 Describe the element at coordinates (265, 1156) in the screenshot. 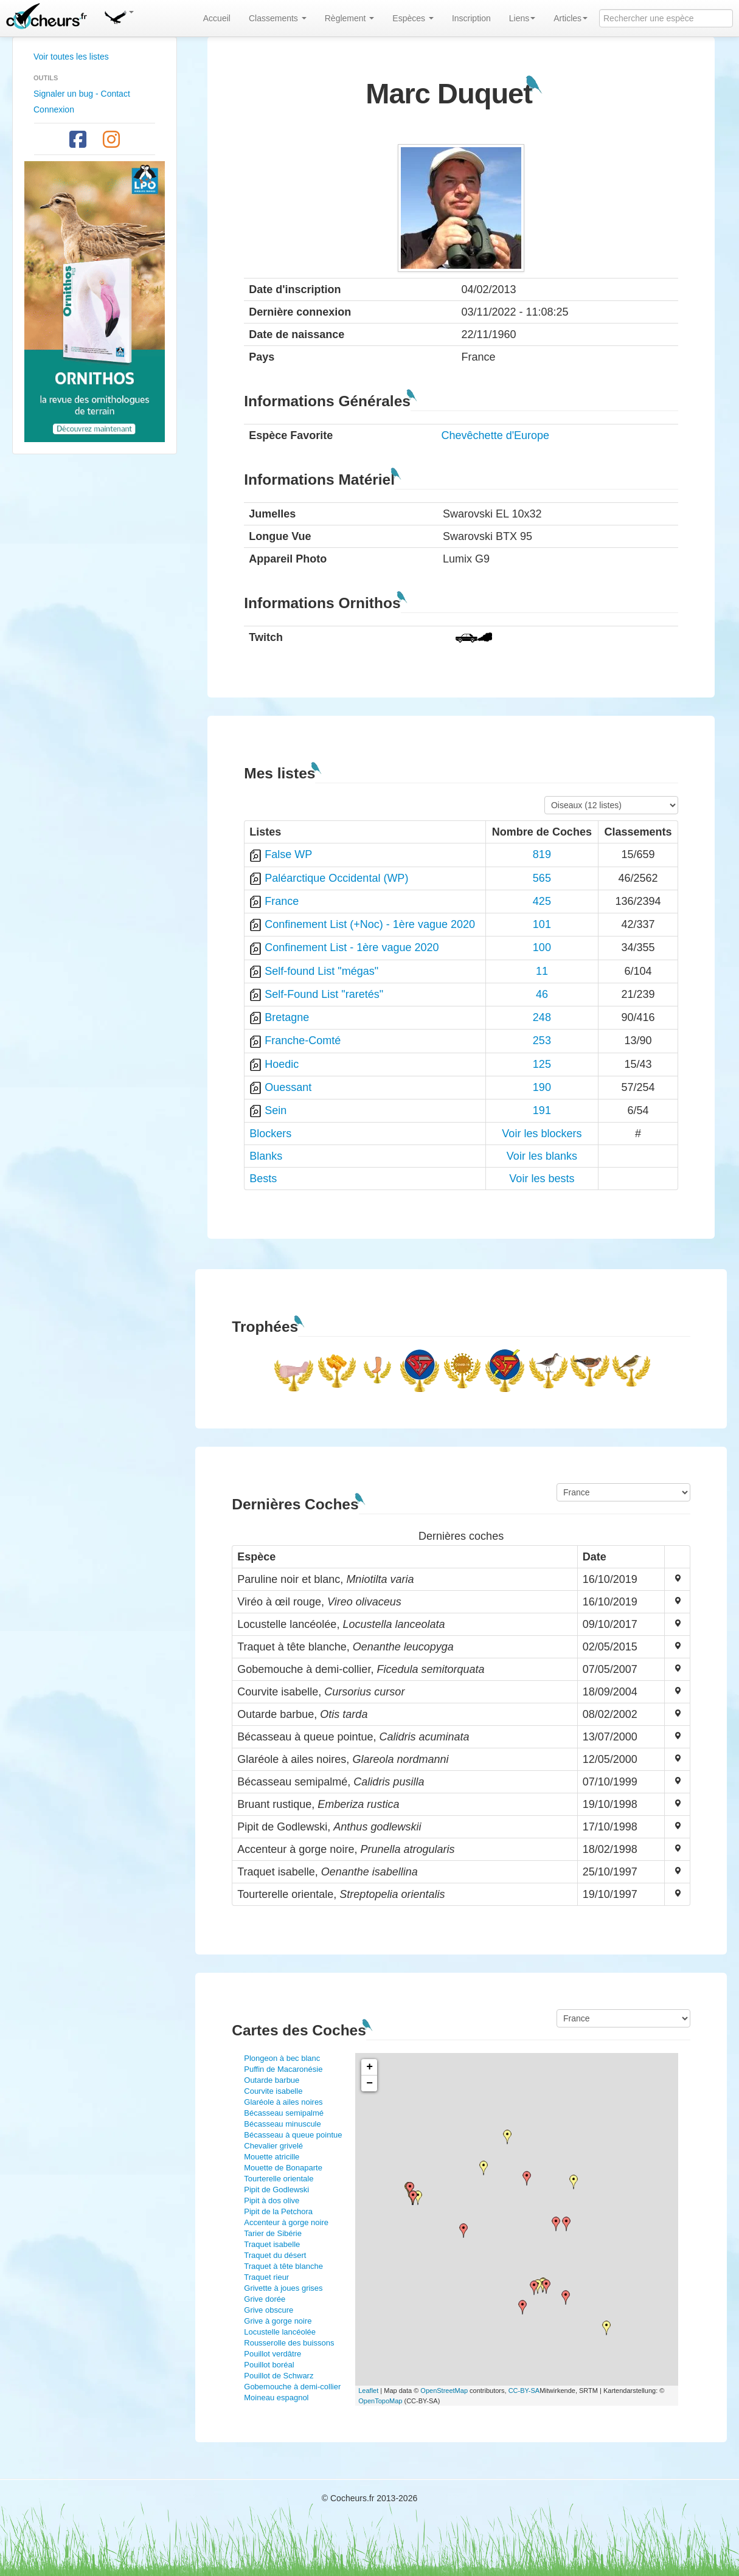

I see `Blanks` at that location.